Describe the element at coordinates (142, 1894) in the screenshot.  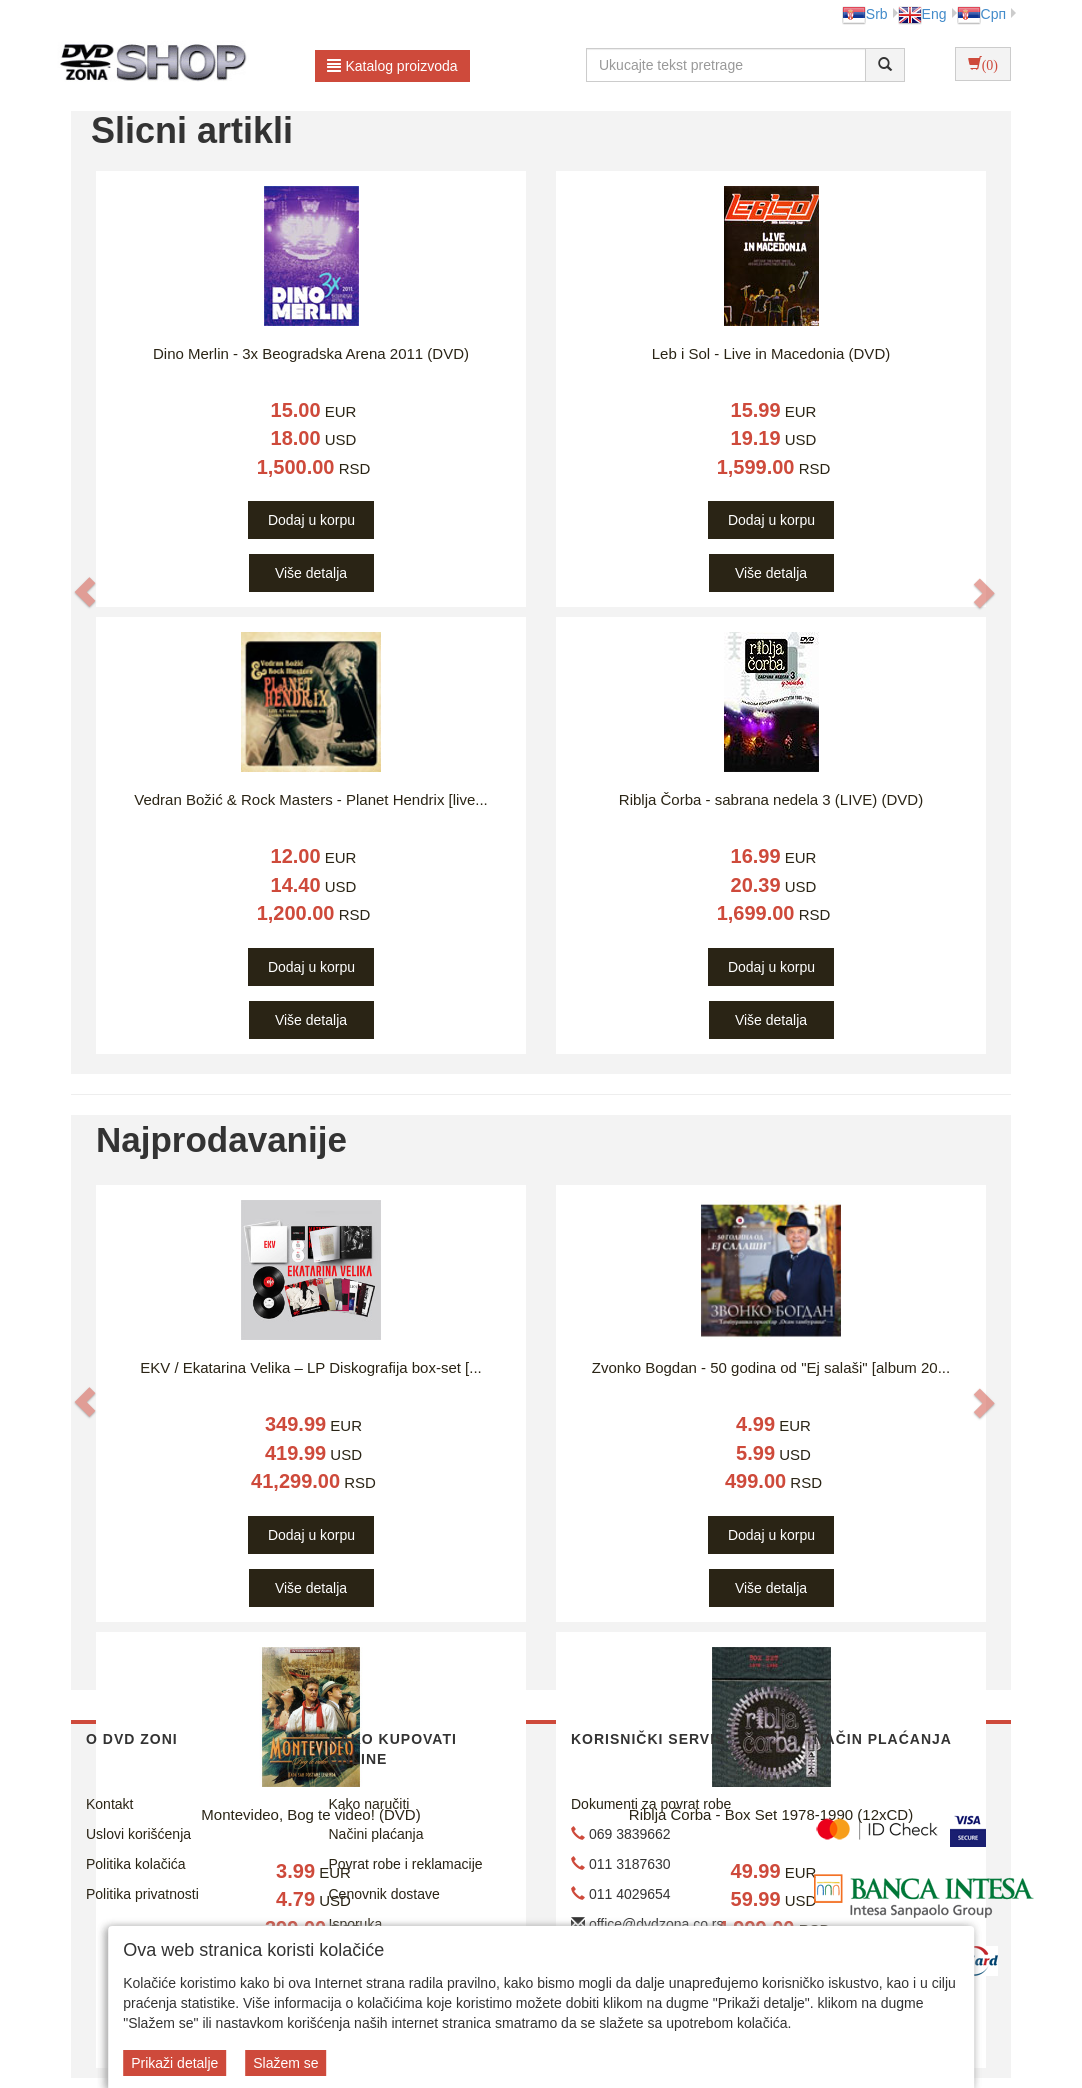
I see `Politika privatnosti` at that location.